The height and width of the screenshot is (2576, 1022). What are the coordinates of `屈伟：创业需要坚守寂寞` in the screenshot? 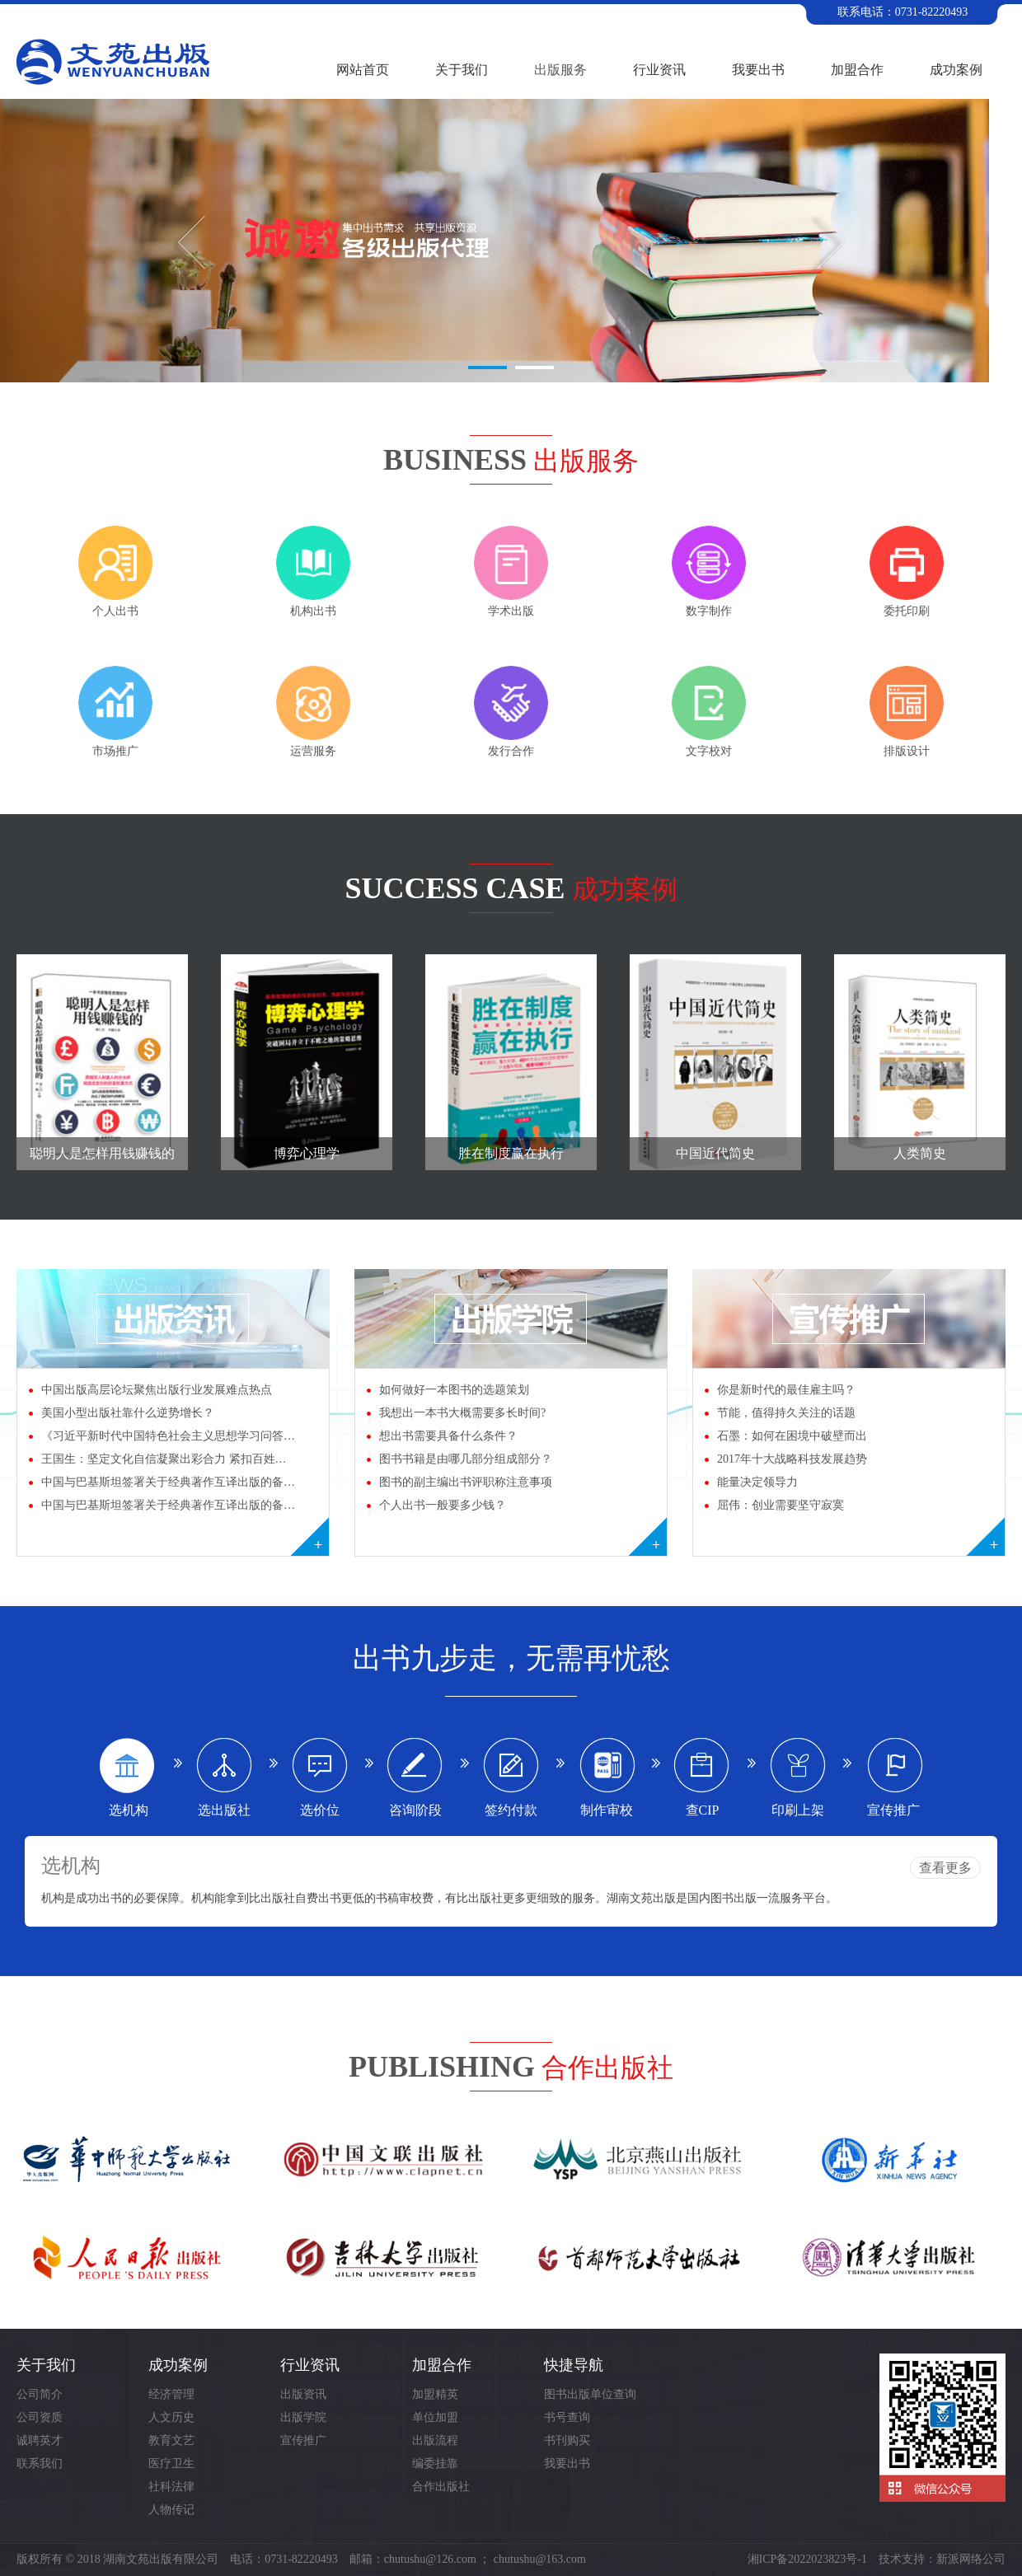 It's located at (780, 1505).